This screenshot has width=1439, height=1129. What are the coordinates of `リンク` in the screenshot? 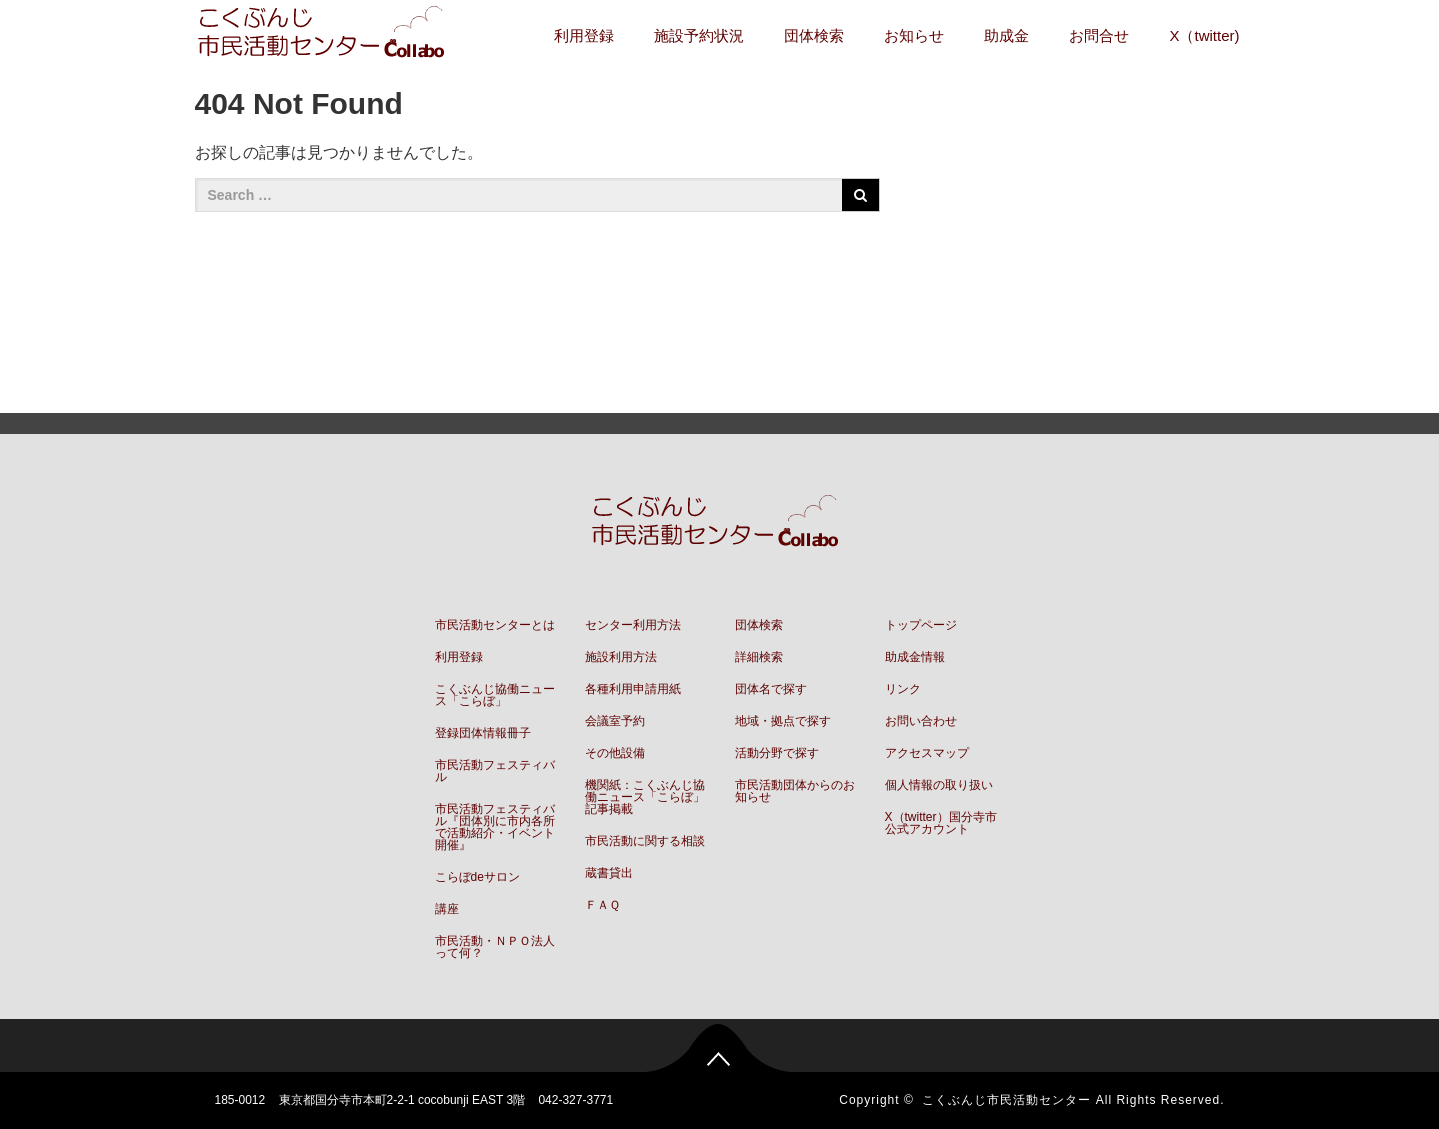 It's located at (903, 689).